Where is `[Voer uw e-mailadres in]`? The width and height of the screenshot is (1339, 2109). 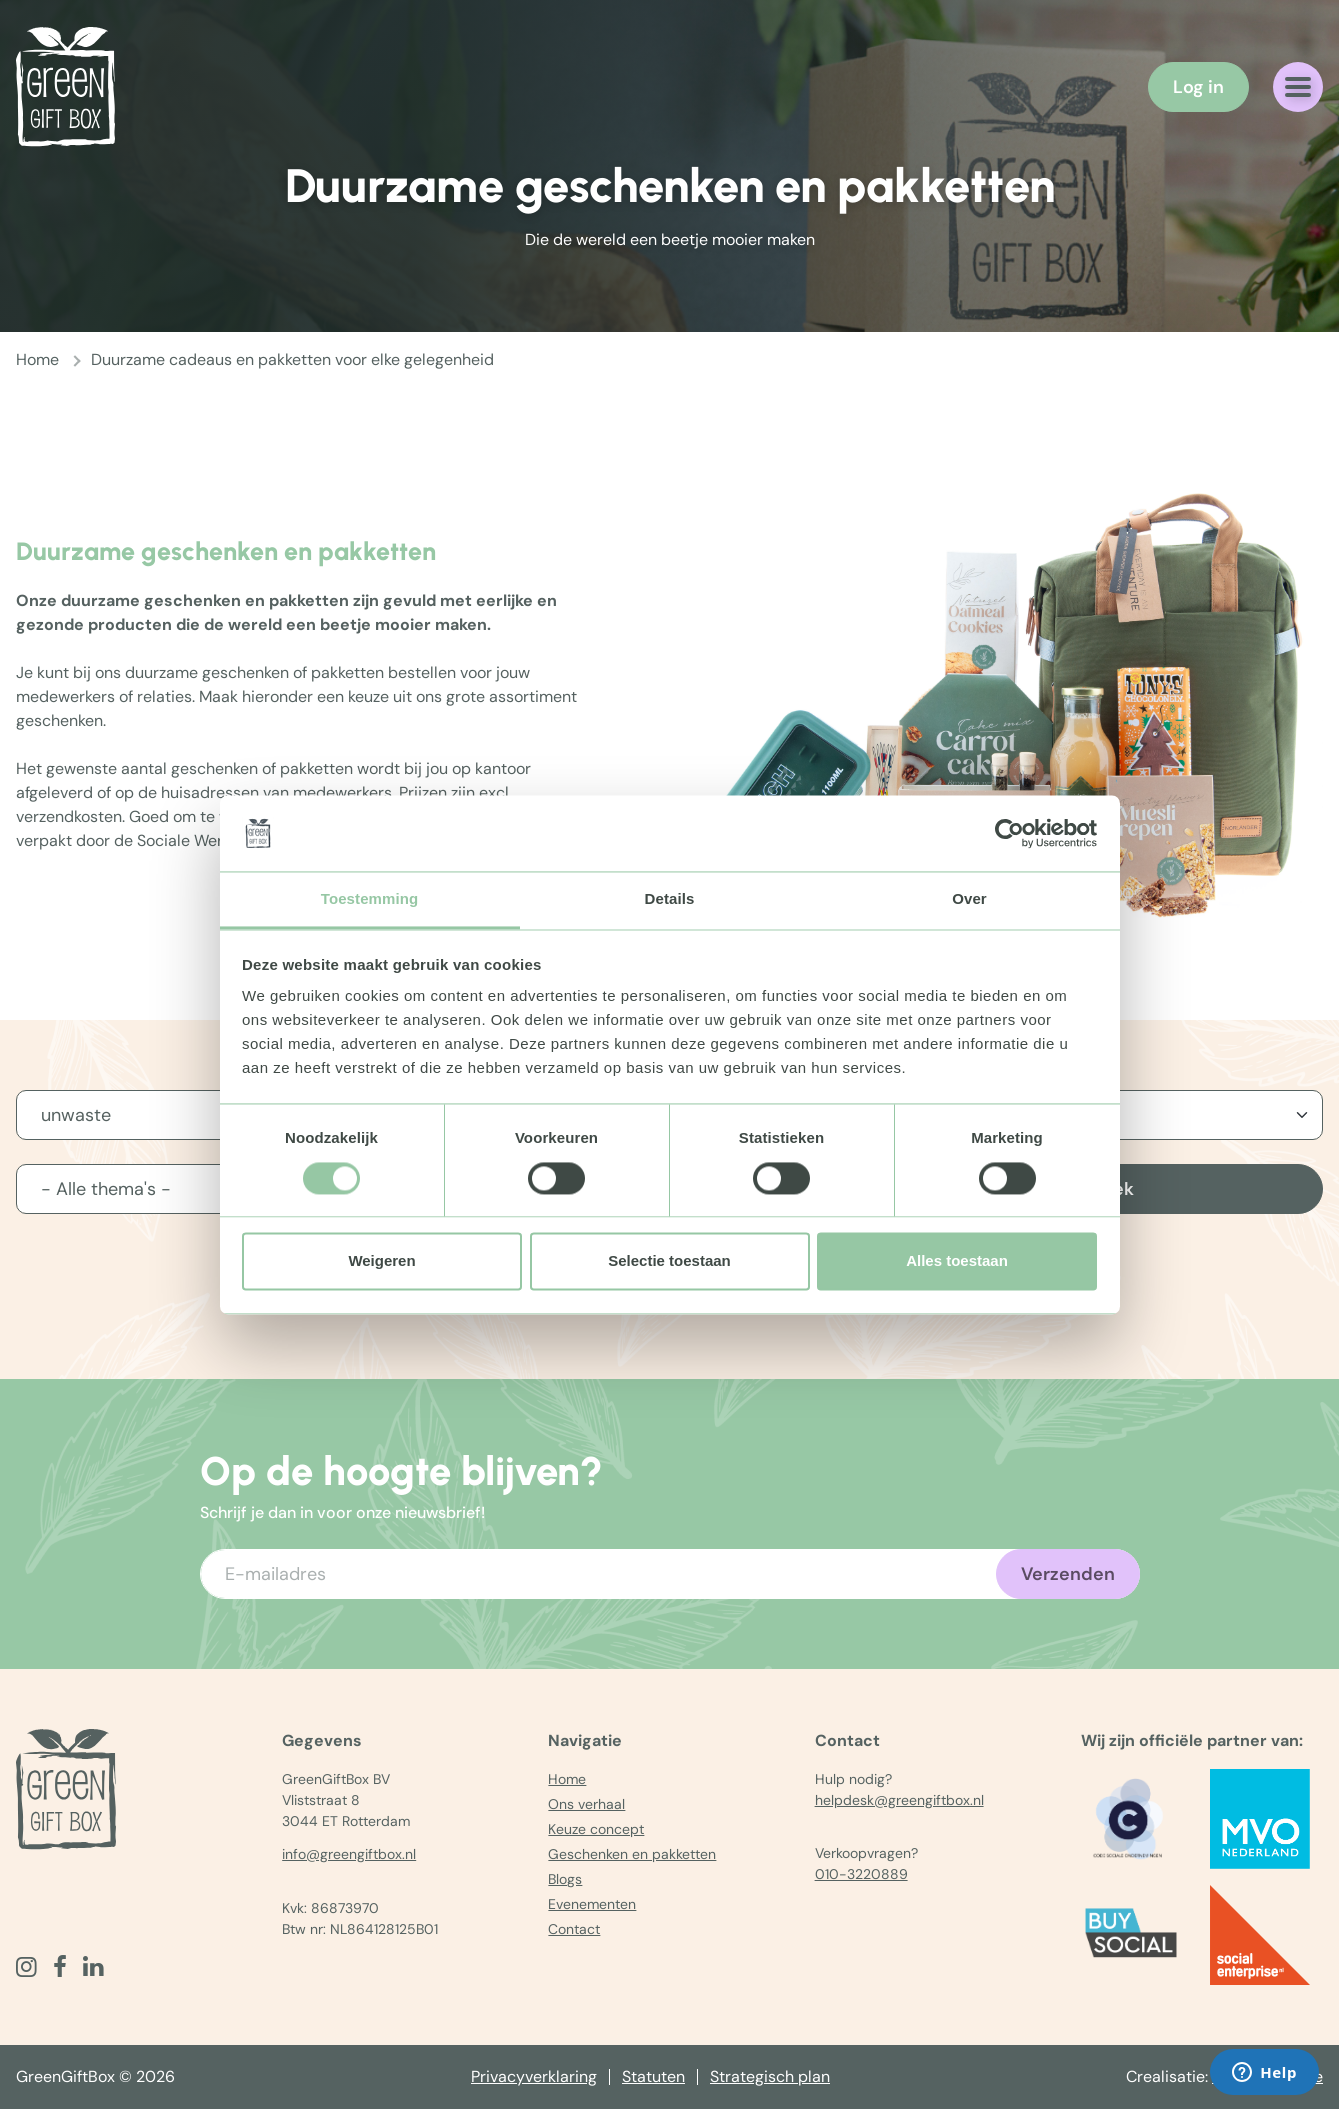 [Voer uw e-mailadres in] is located at coordinates (670, 1574).